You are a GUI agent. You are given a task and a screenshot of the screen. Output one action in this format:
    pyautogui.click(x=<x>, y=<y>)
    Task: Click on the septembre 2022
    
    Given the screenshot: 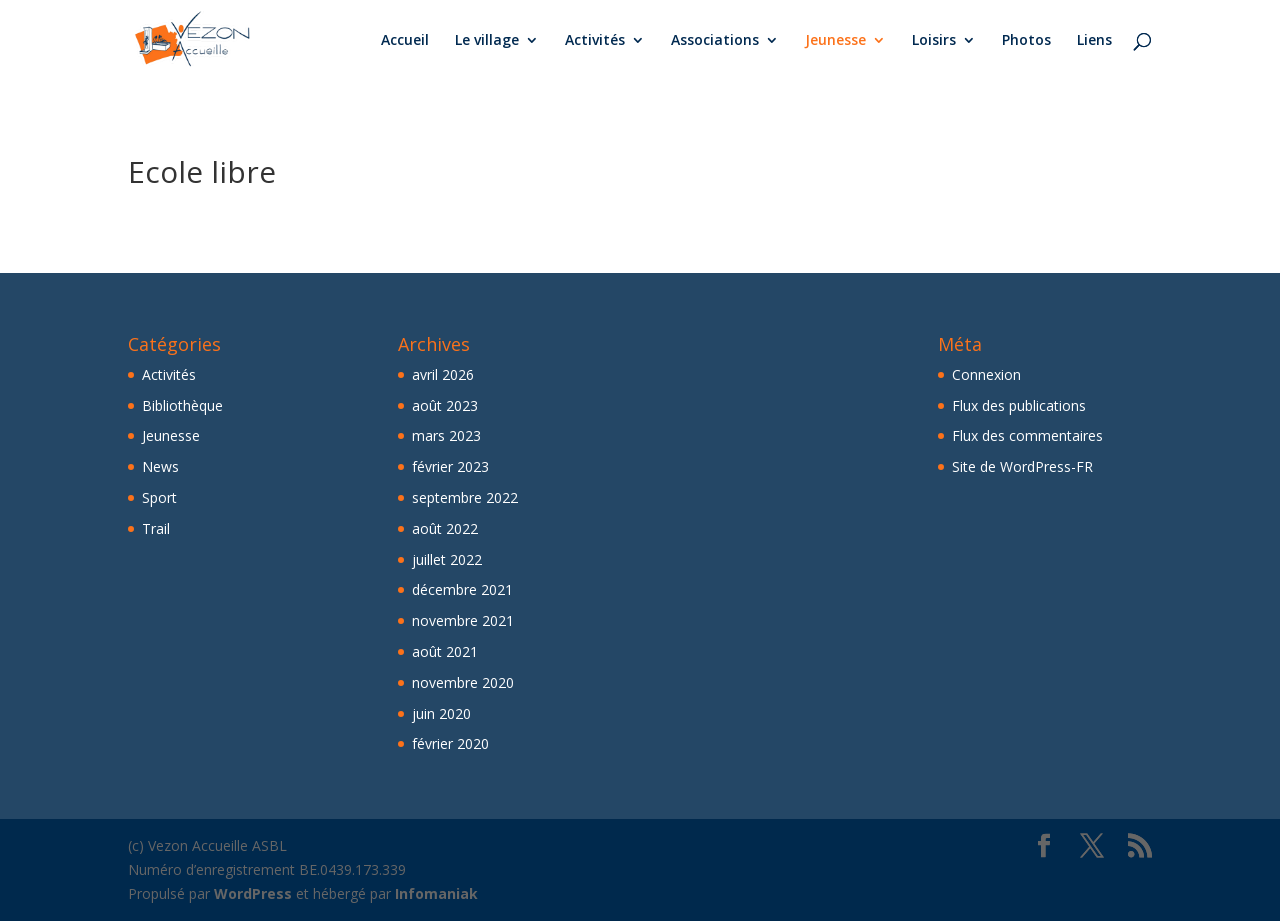 What is the action you would take?
    pyautogui.click(x=465, y=497)
    